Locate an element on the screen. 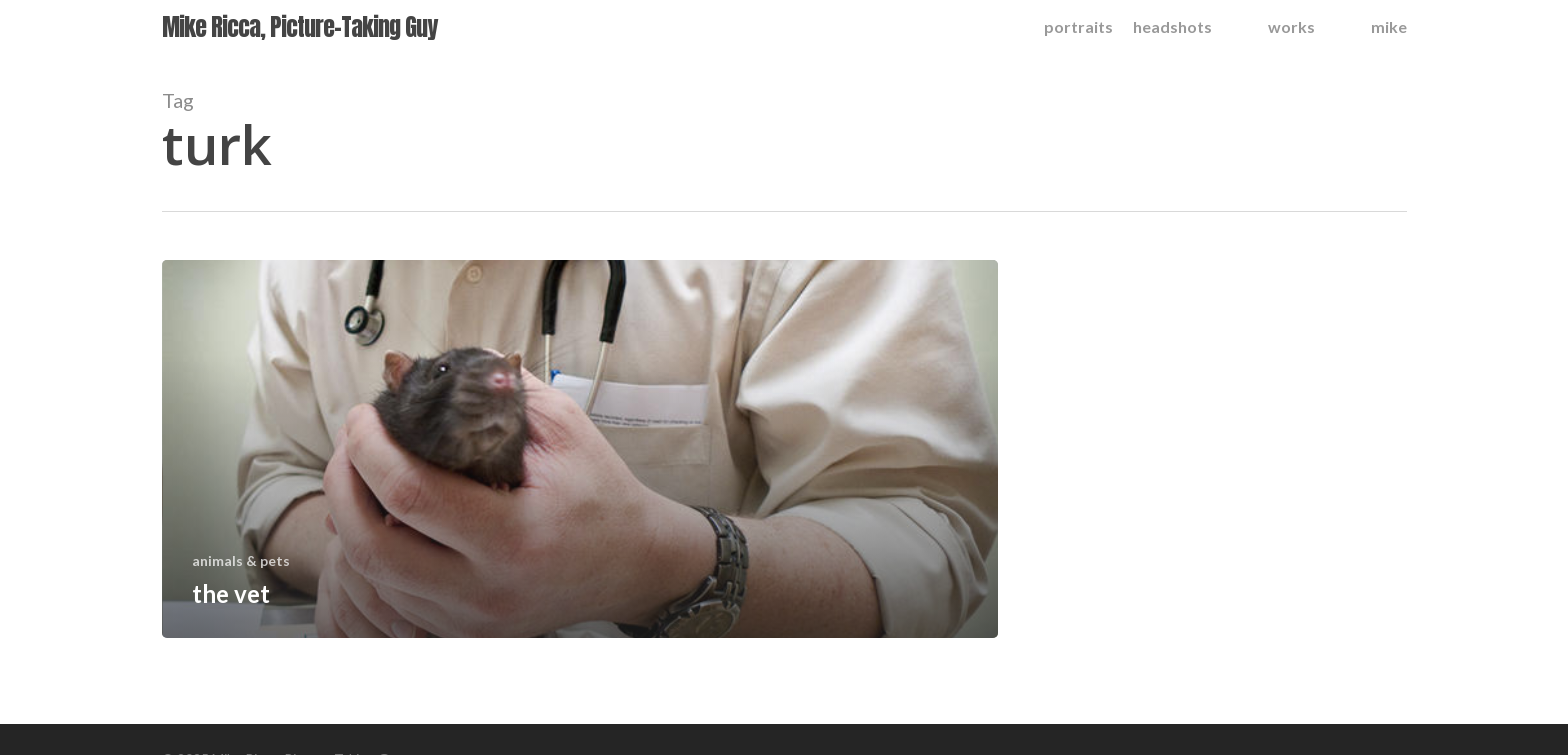 This screenshot has height=755, width=1568. animals & pets is located at coordinates (241, 560).